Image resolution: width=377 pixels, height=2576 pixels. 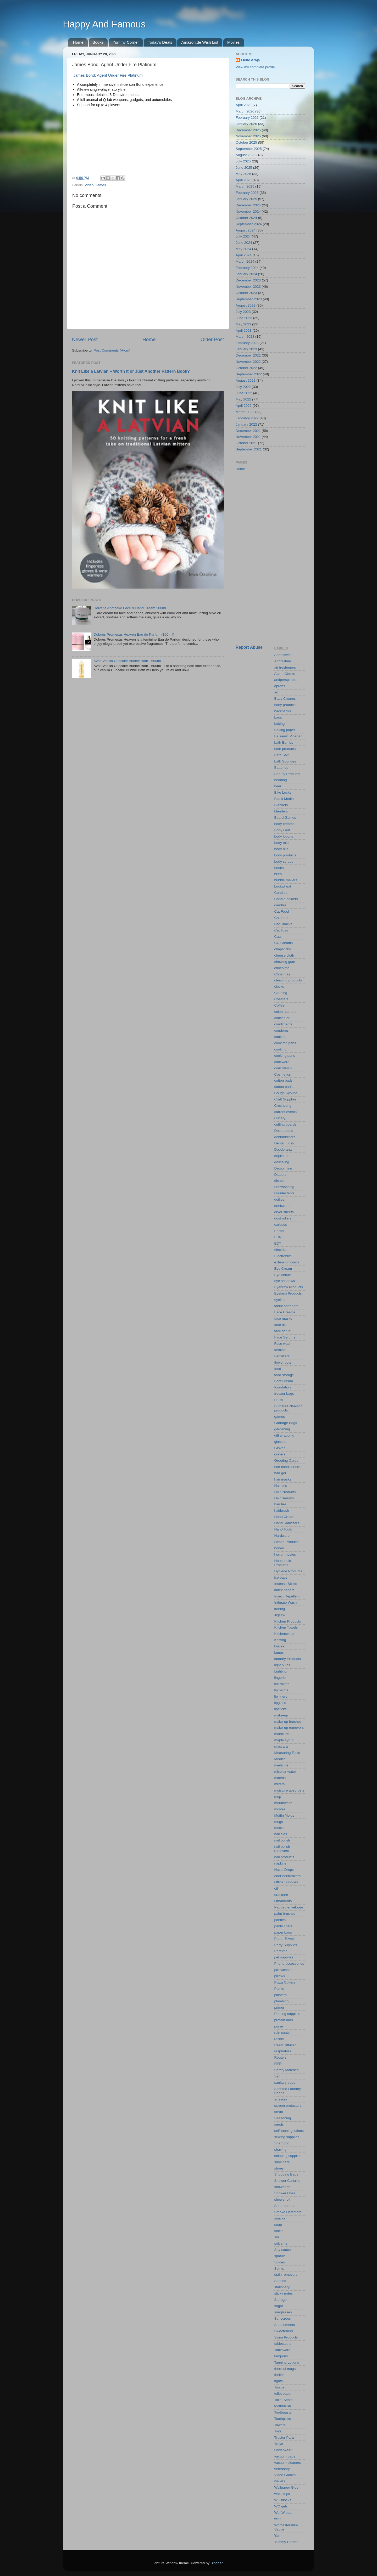 I want to click on toothbrush, so click(x=282, y=2406).